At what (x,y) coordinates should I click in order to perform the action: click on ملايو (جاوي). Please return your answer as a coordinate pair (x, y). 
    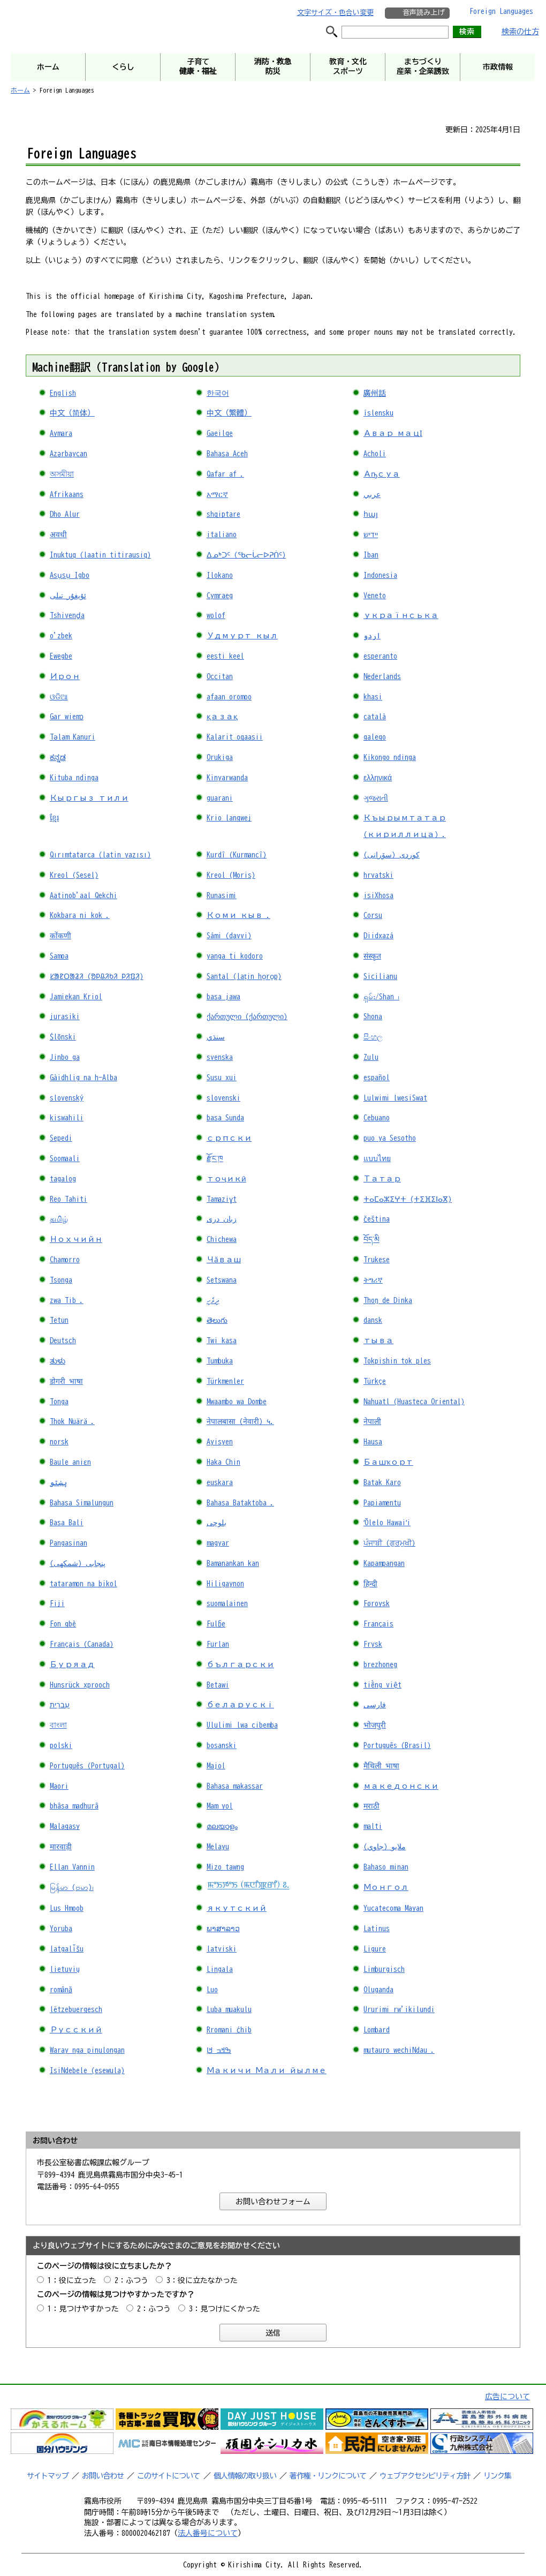
    Looking at the image, I should click on (384, 1846).